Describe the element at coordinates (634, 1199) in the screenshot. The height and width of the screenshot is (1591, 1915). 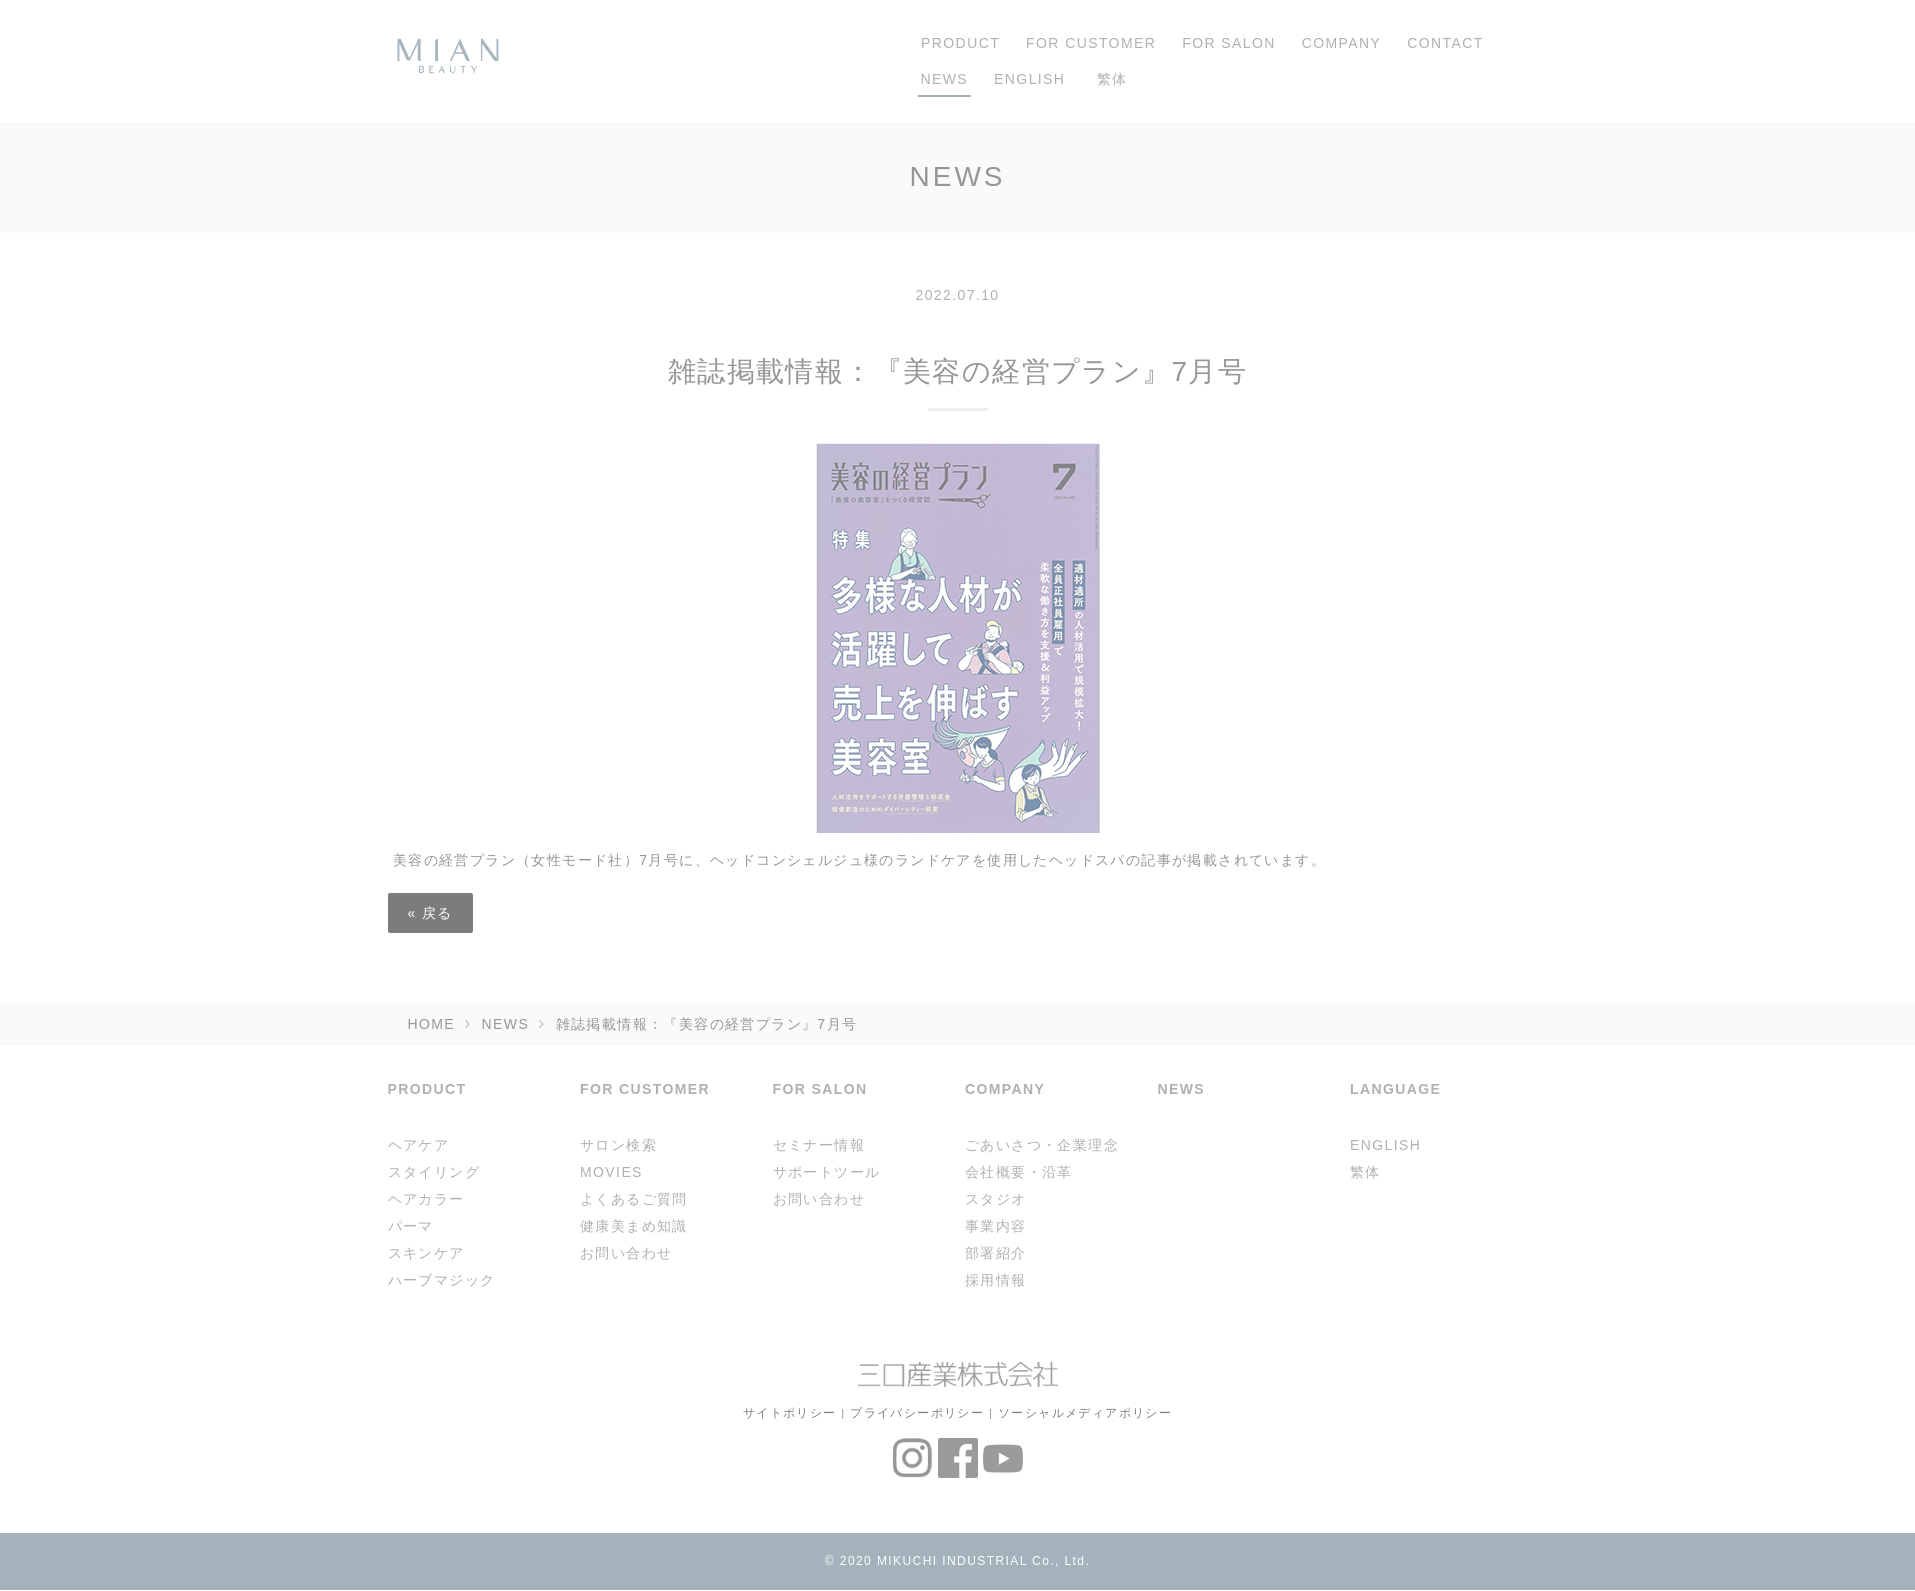
I see `よくあるご質問` at that location.